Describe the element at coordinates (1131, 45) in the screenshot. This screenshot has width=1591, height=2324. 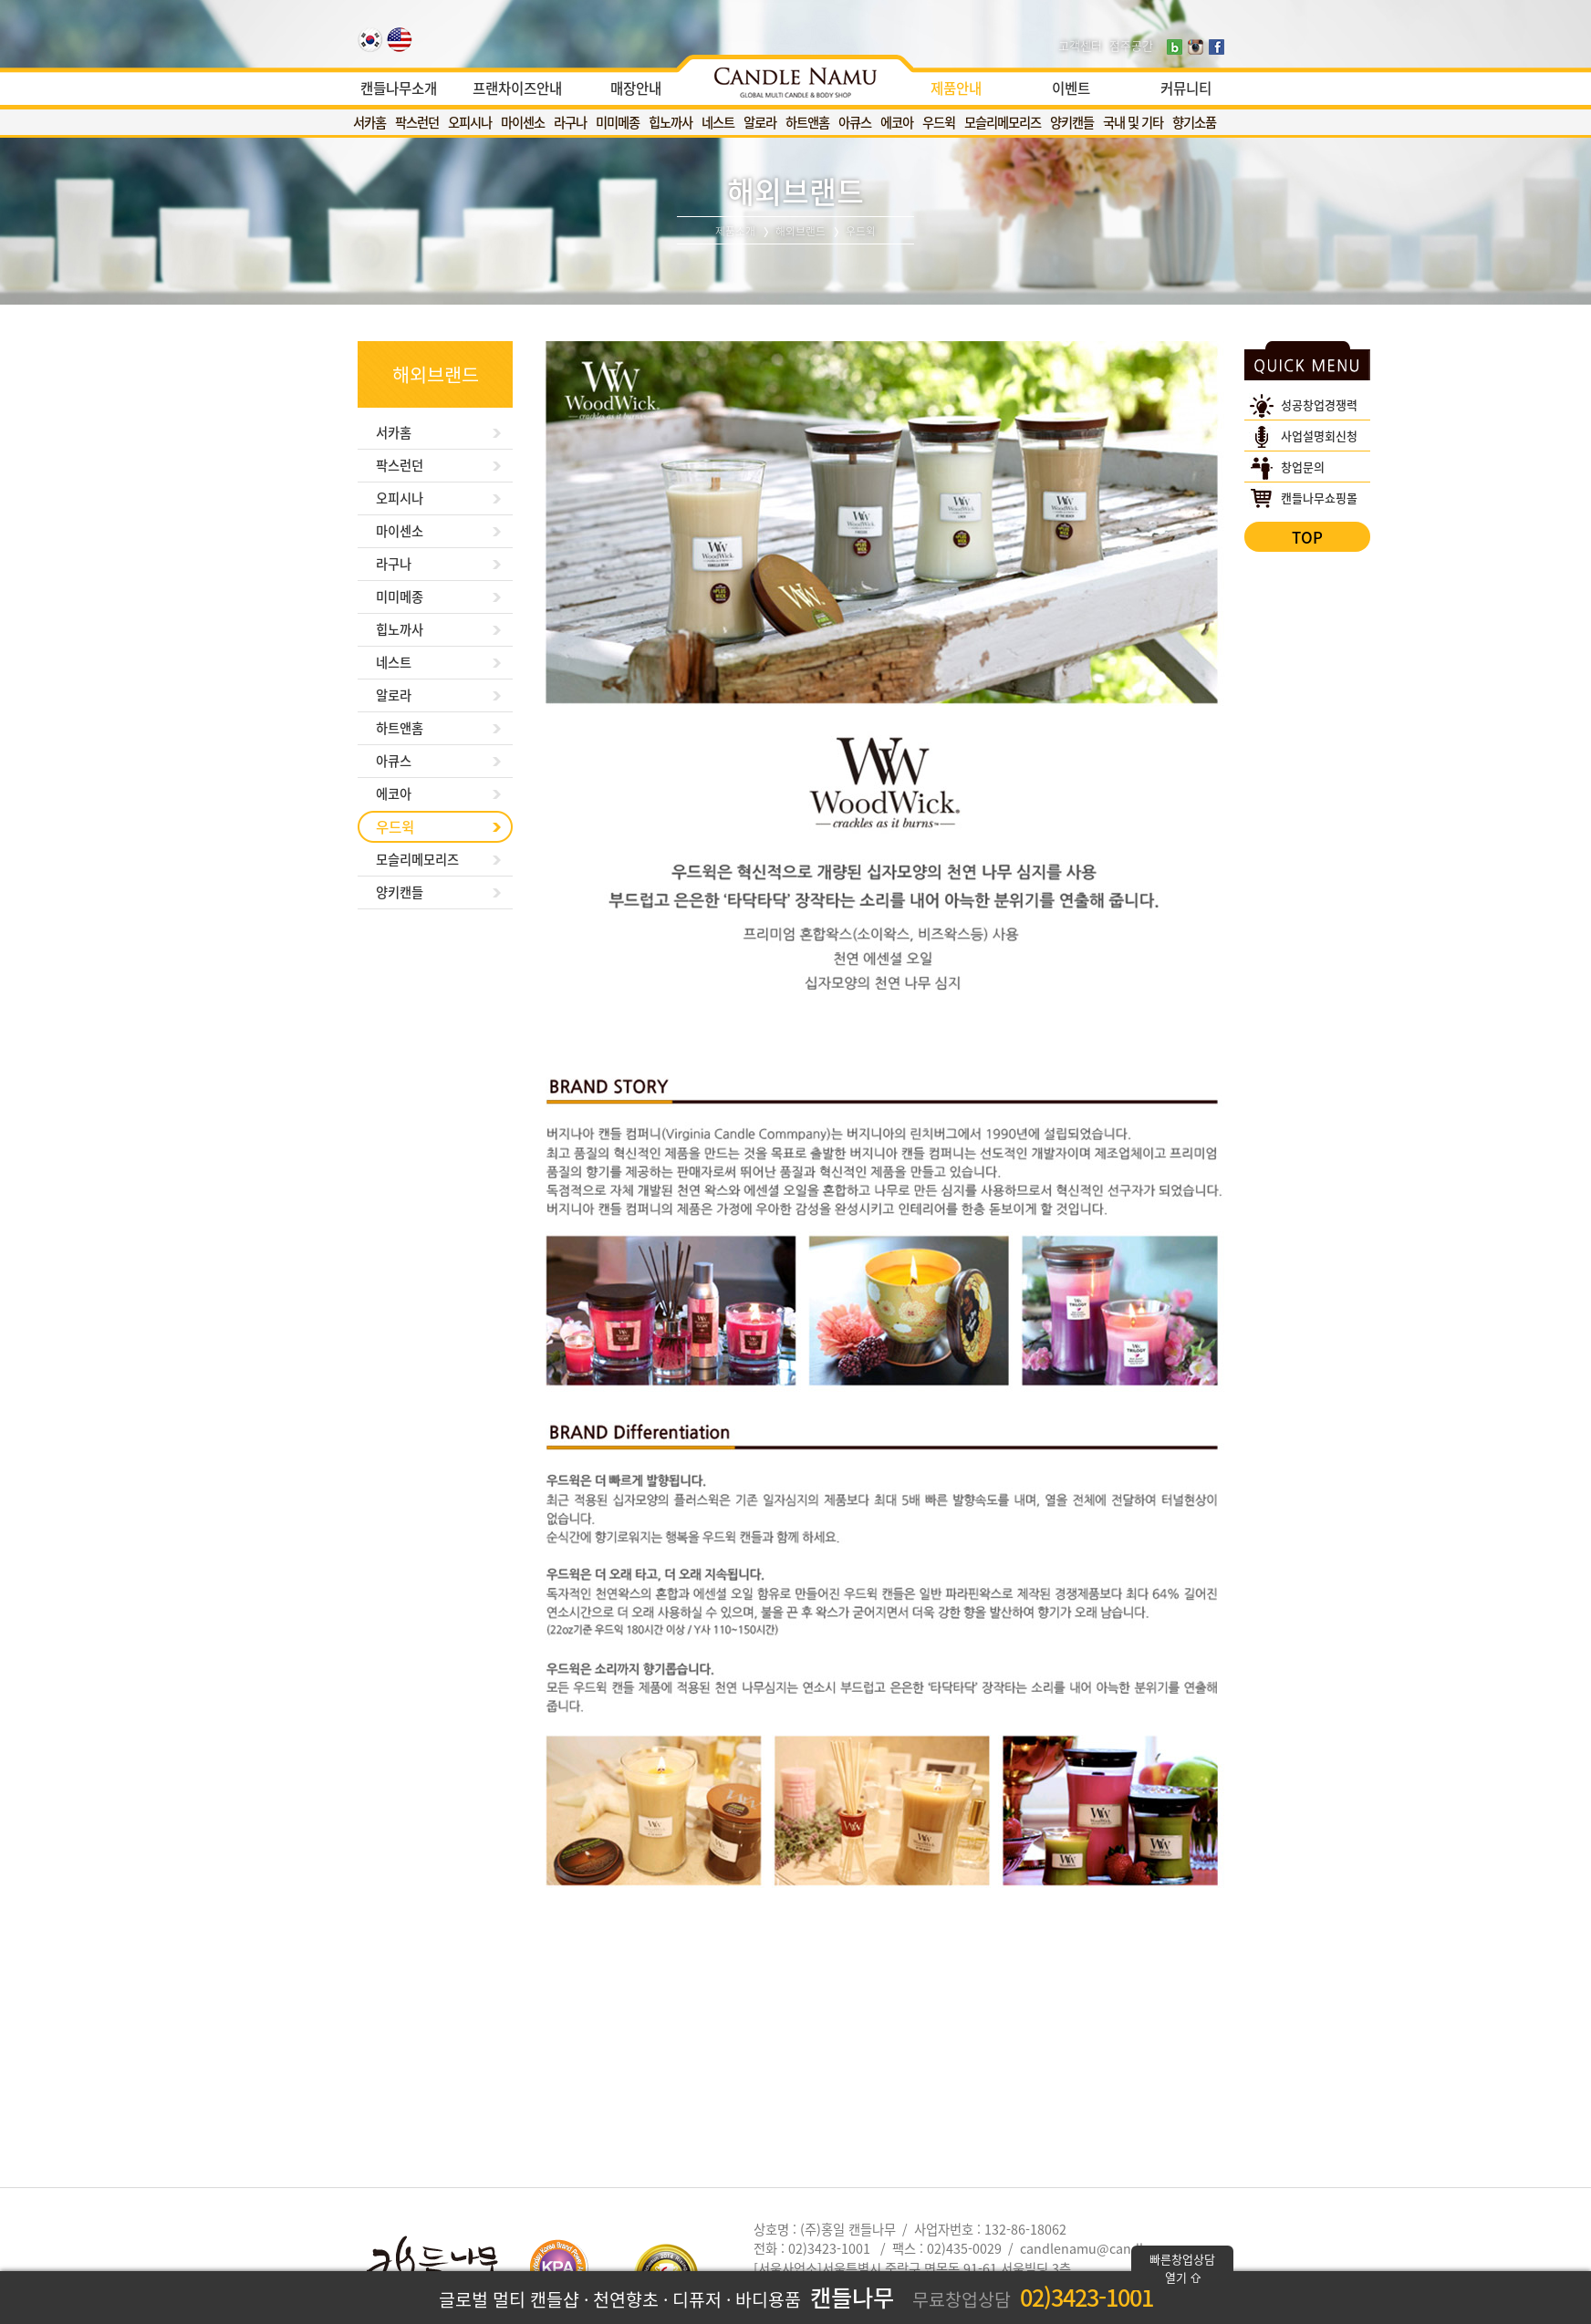
I see `점주공간` at that location.